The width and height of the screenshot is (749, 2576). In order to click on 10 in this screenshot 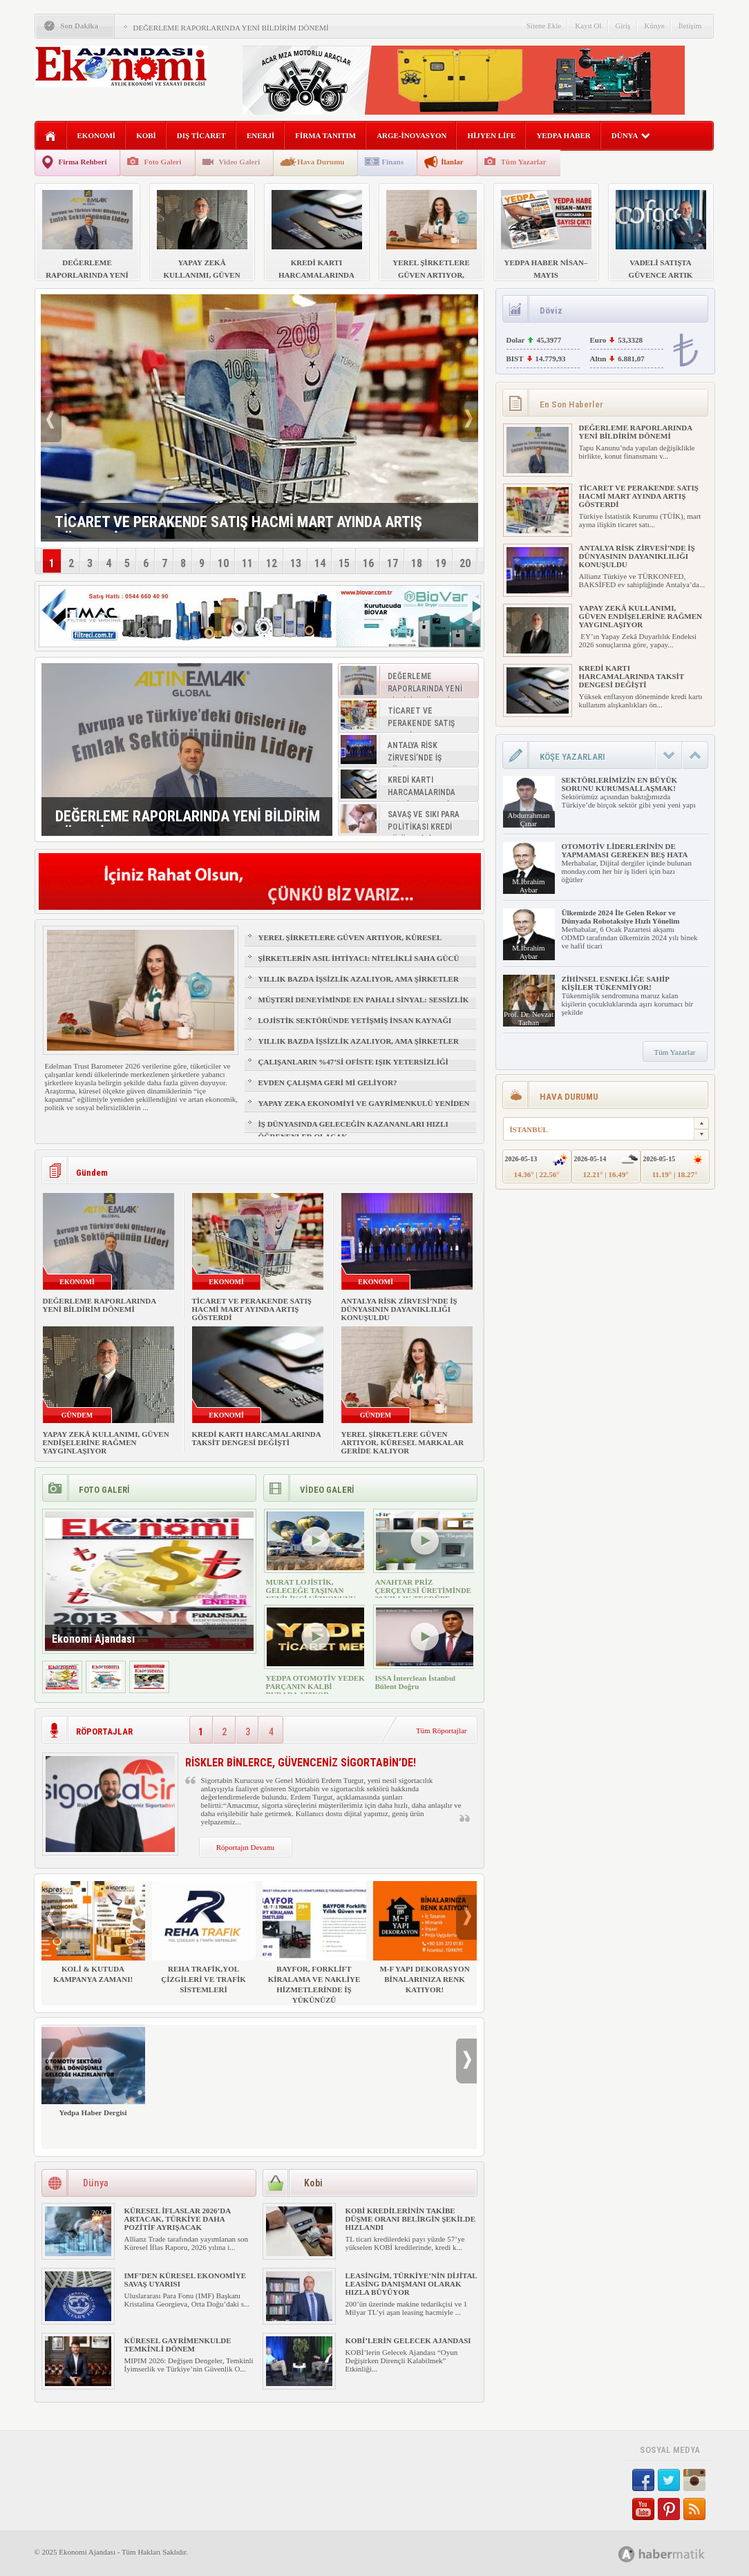, I will do `click(223, 563)`.